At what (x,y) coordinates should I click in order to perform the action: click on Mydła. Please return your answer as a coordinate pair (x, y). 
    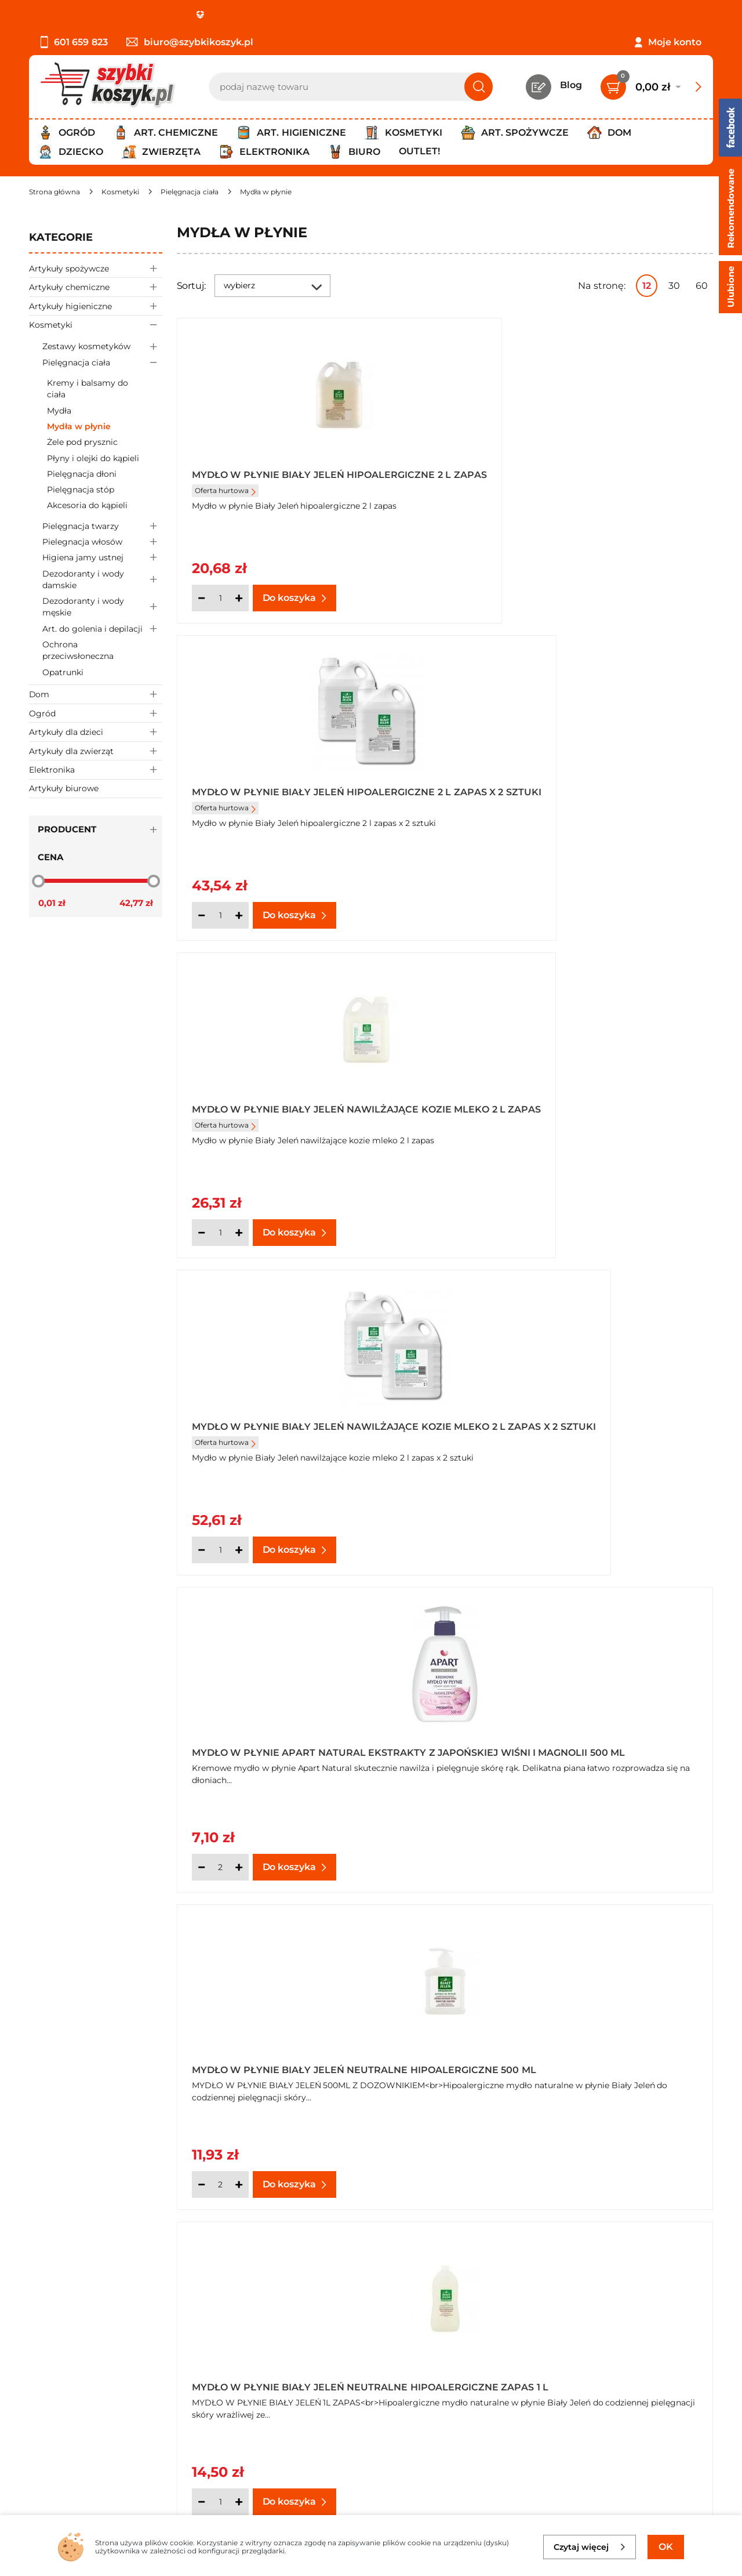
    Looking at the image, I should click on (59, 410).